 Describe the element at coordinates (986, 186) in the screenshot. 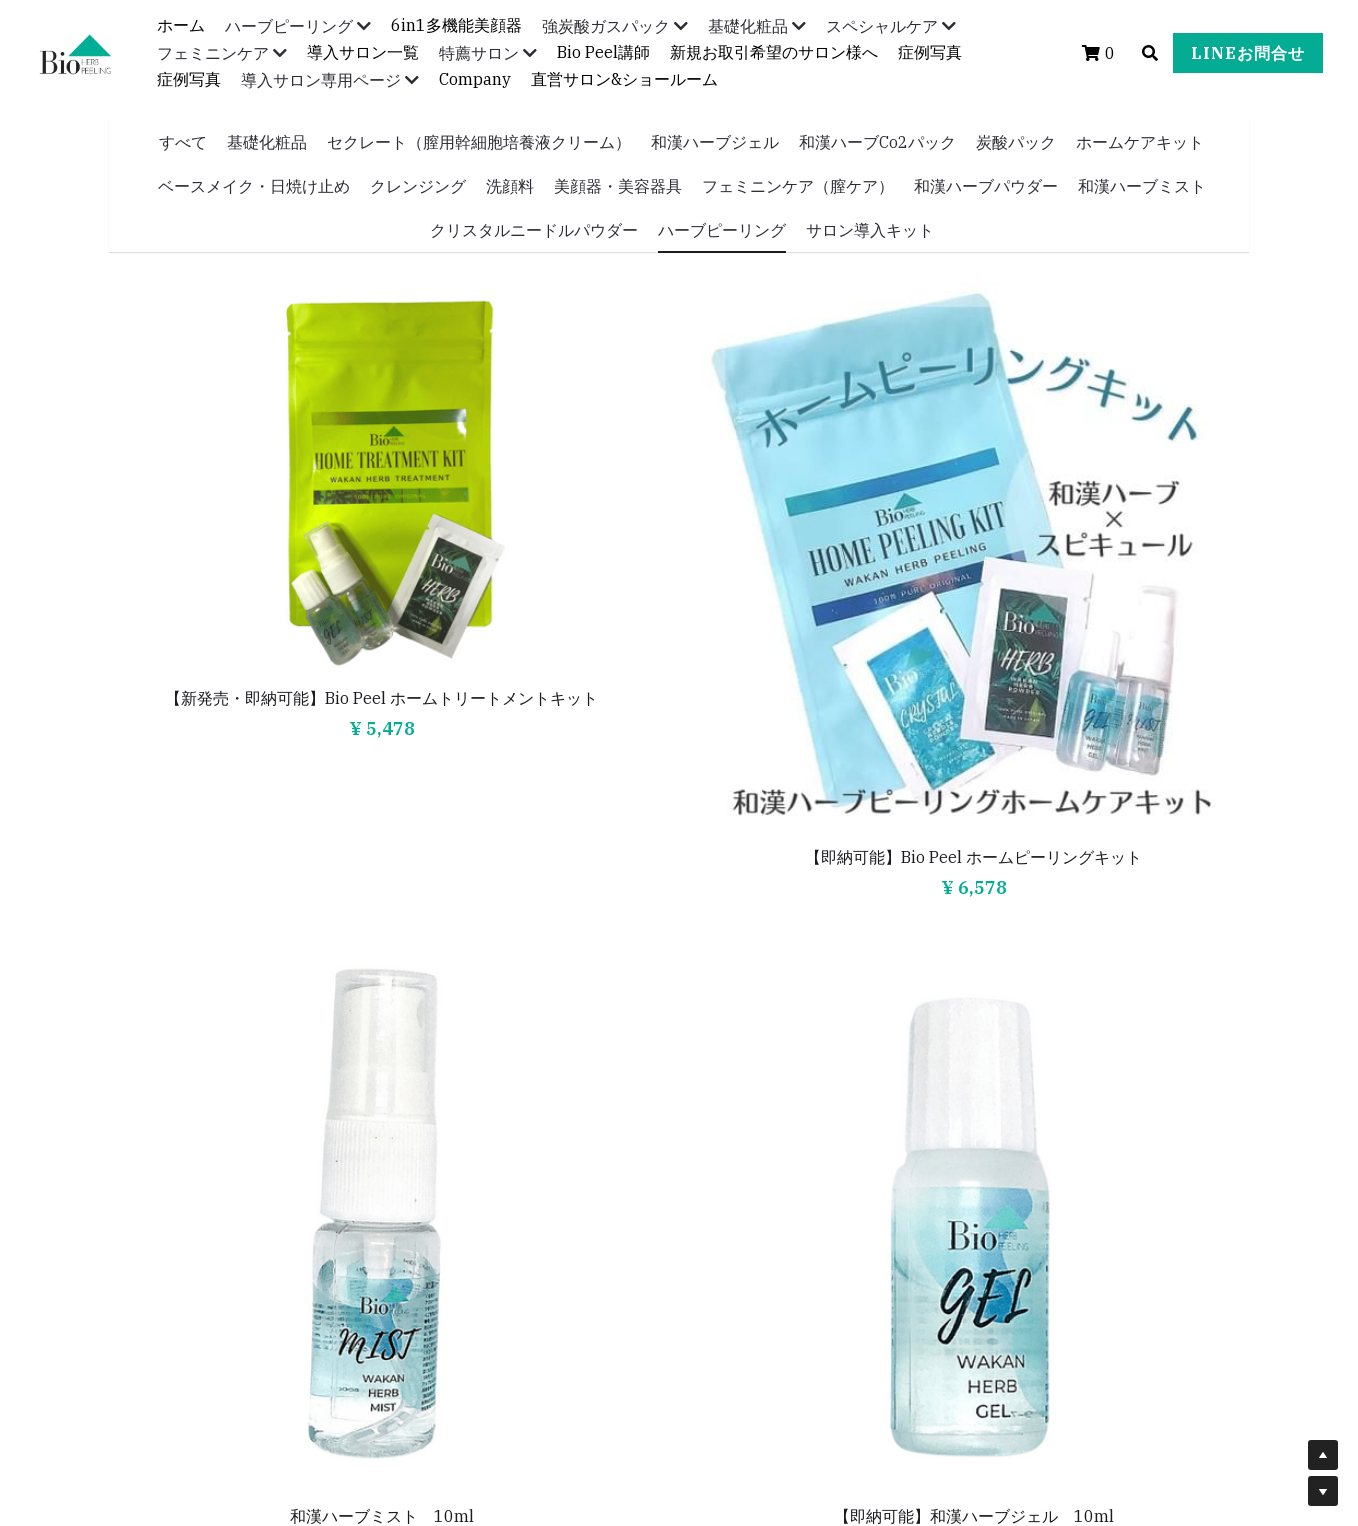

I see `和漢ハーブパウダー` at that location.